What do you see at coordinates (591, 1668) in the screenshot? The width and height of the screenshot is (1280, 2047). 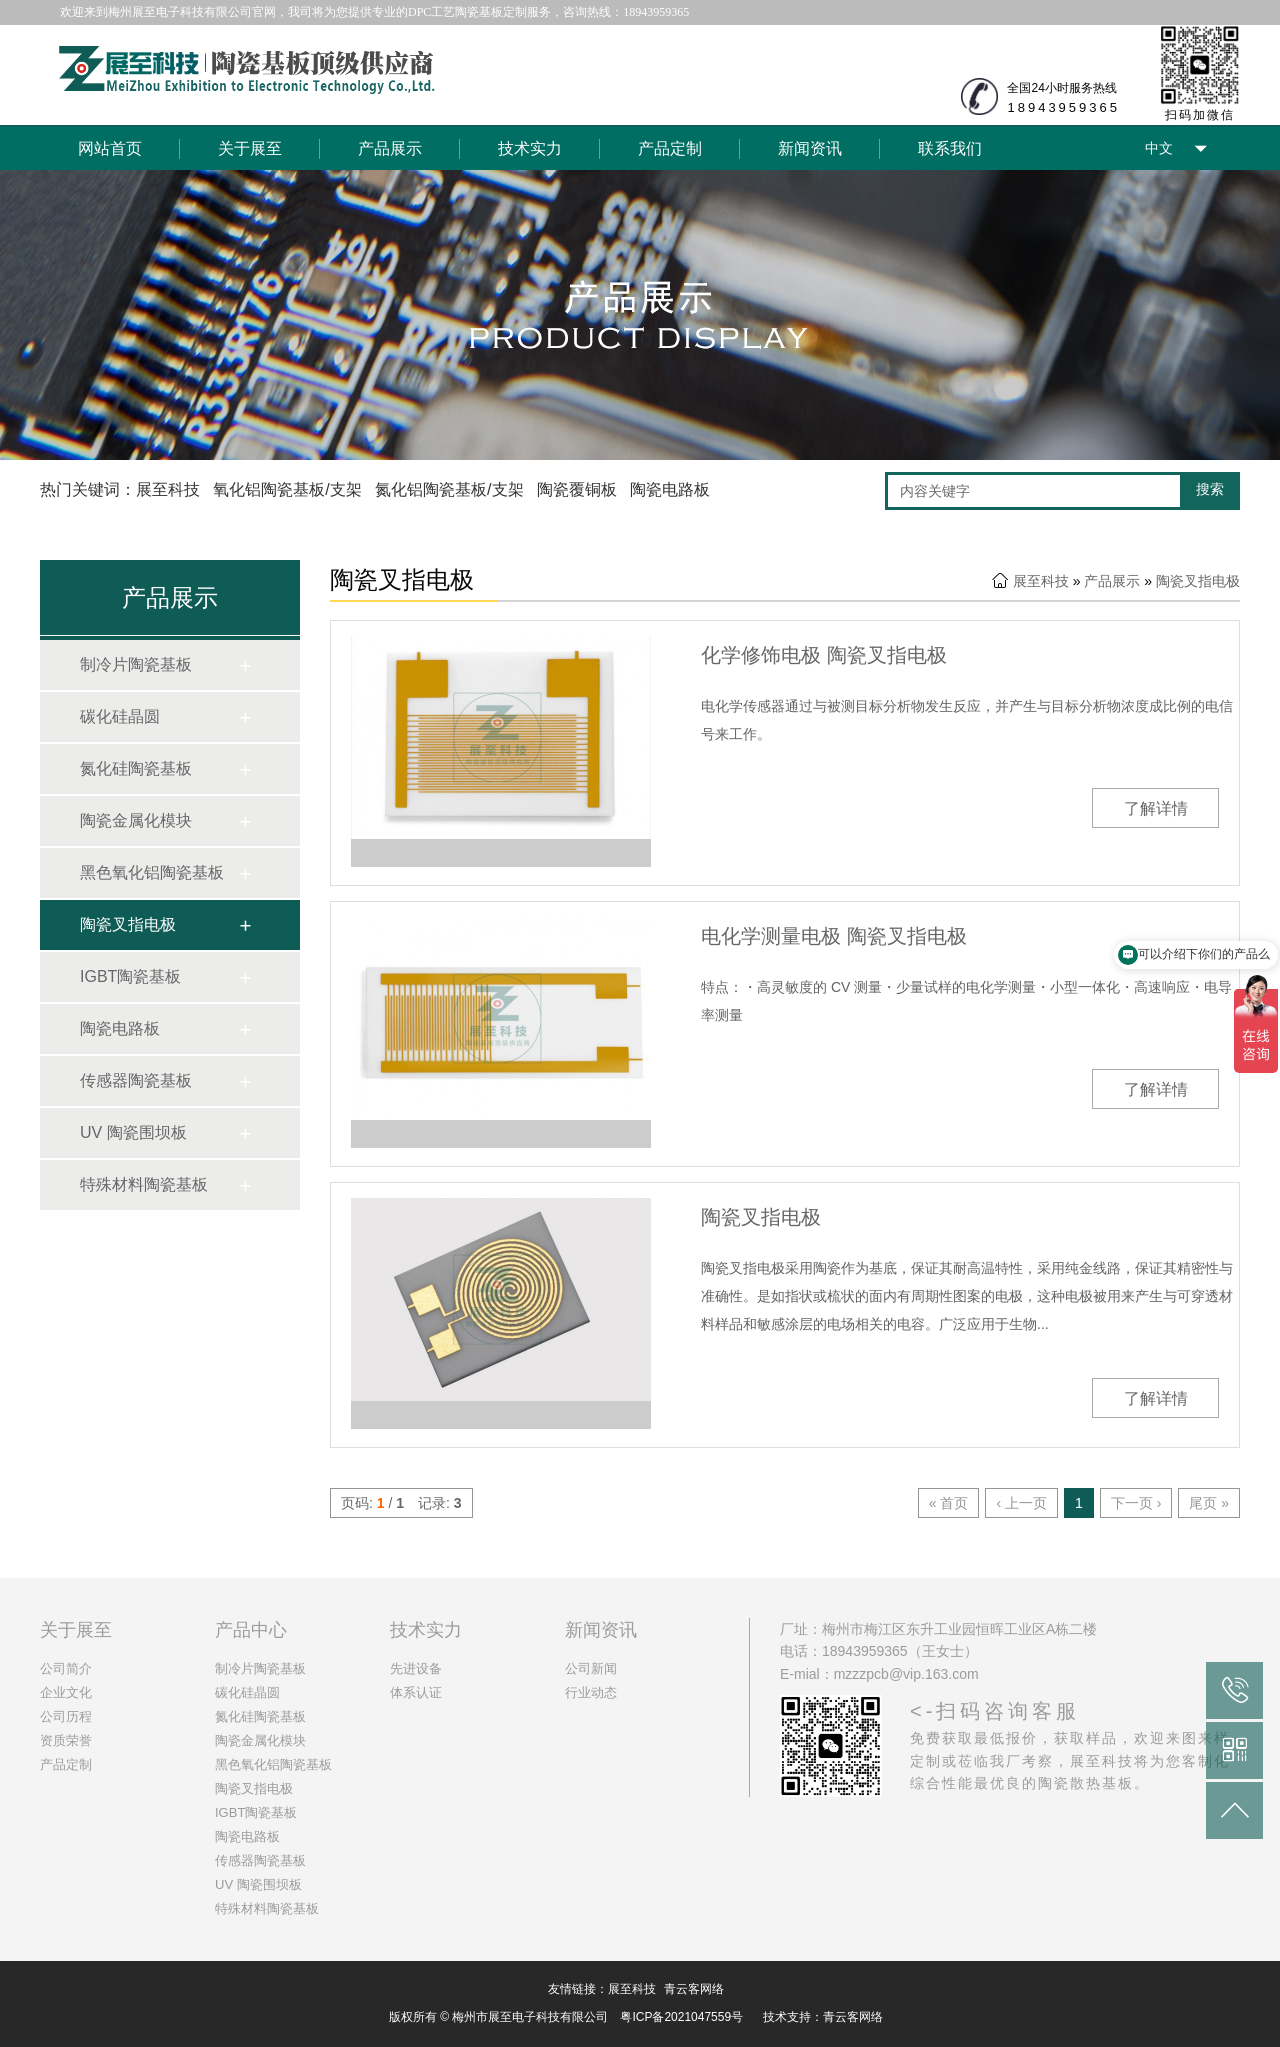 I see `公司新闻` at bounding box center [591, 1668].